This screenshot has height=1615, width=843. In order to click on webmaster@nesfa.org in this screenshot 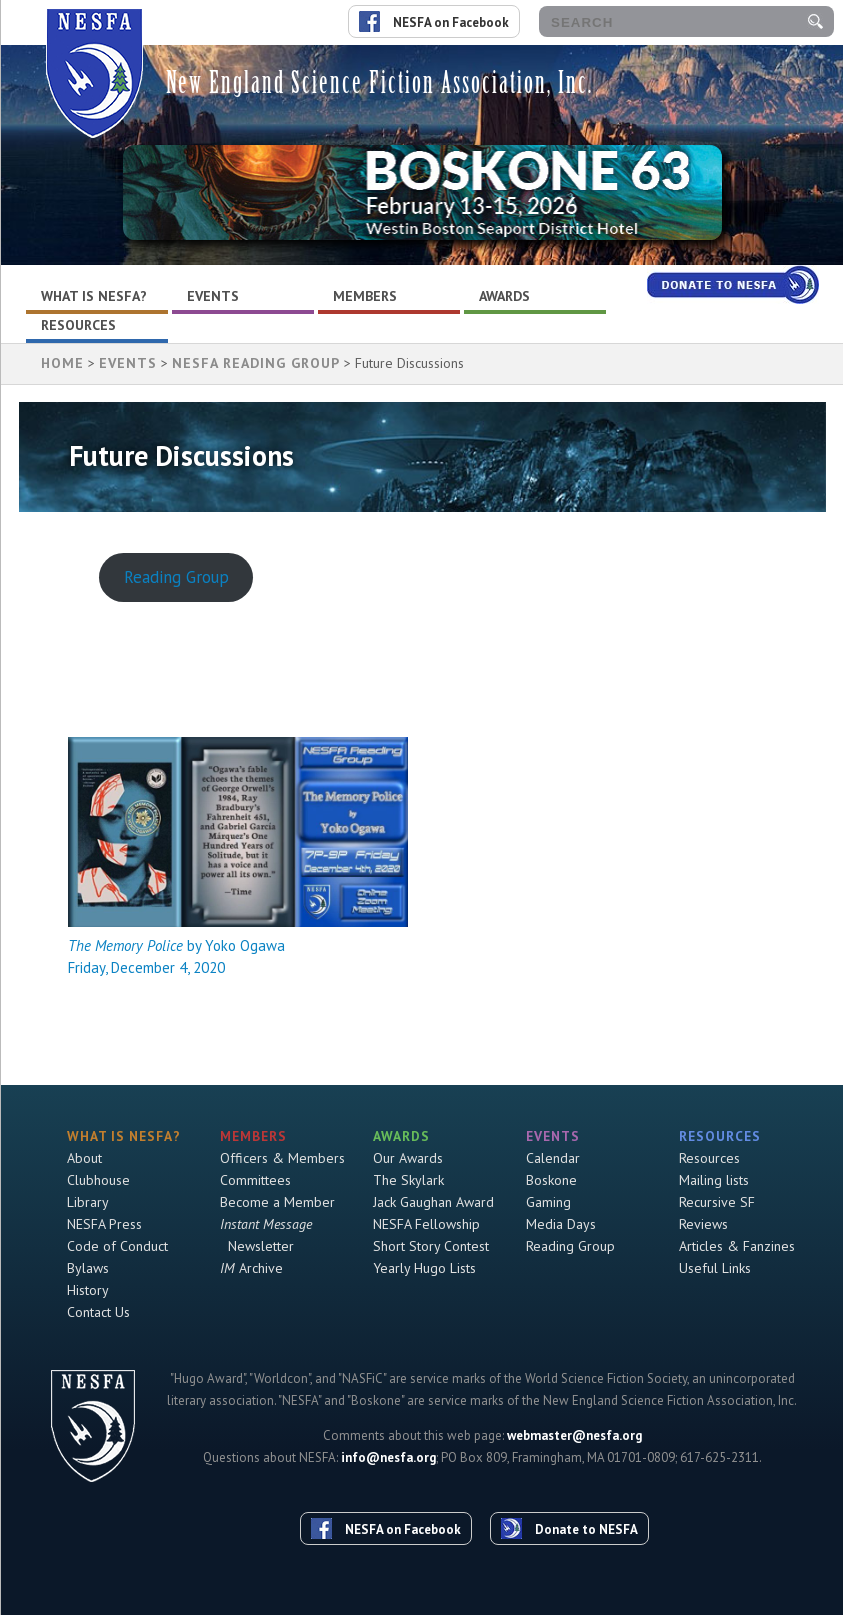, I will do `click(574, 1435)`.